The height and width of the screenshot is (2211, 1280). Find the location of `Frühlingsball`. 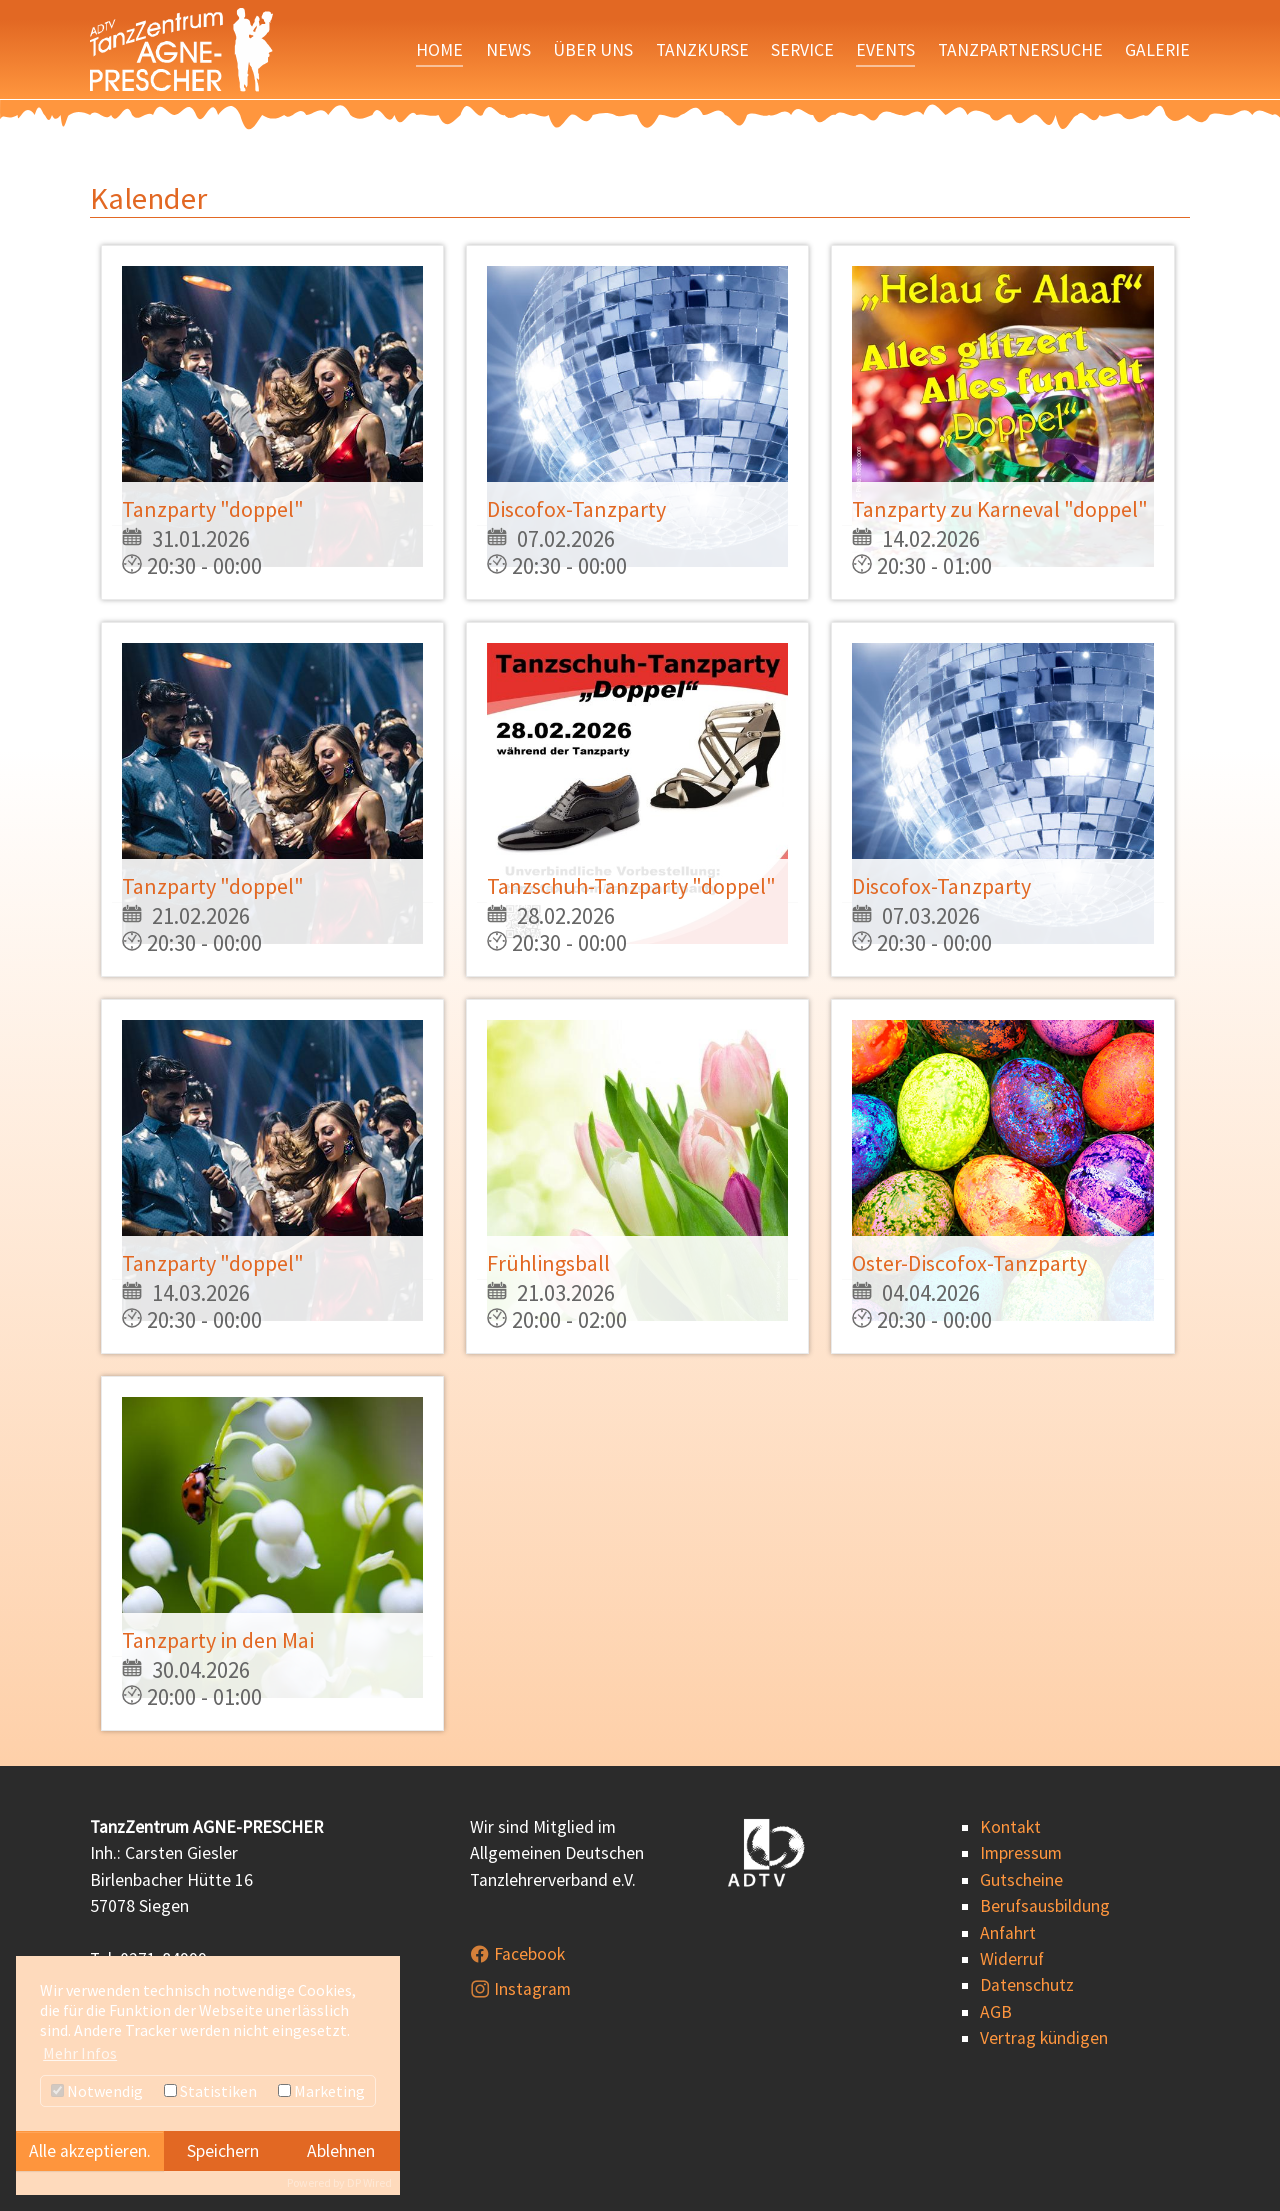

Frühlingsball is located at coordinates (548, 1263).